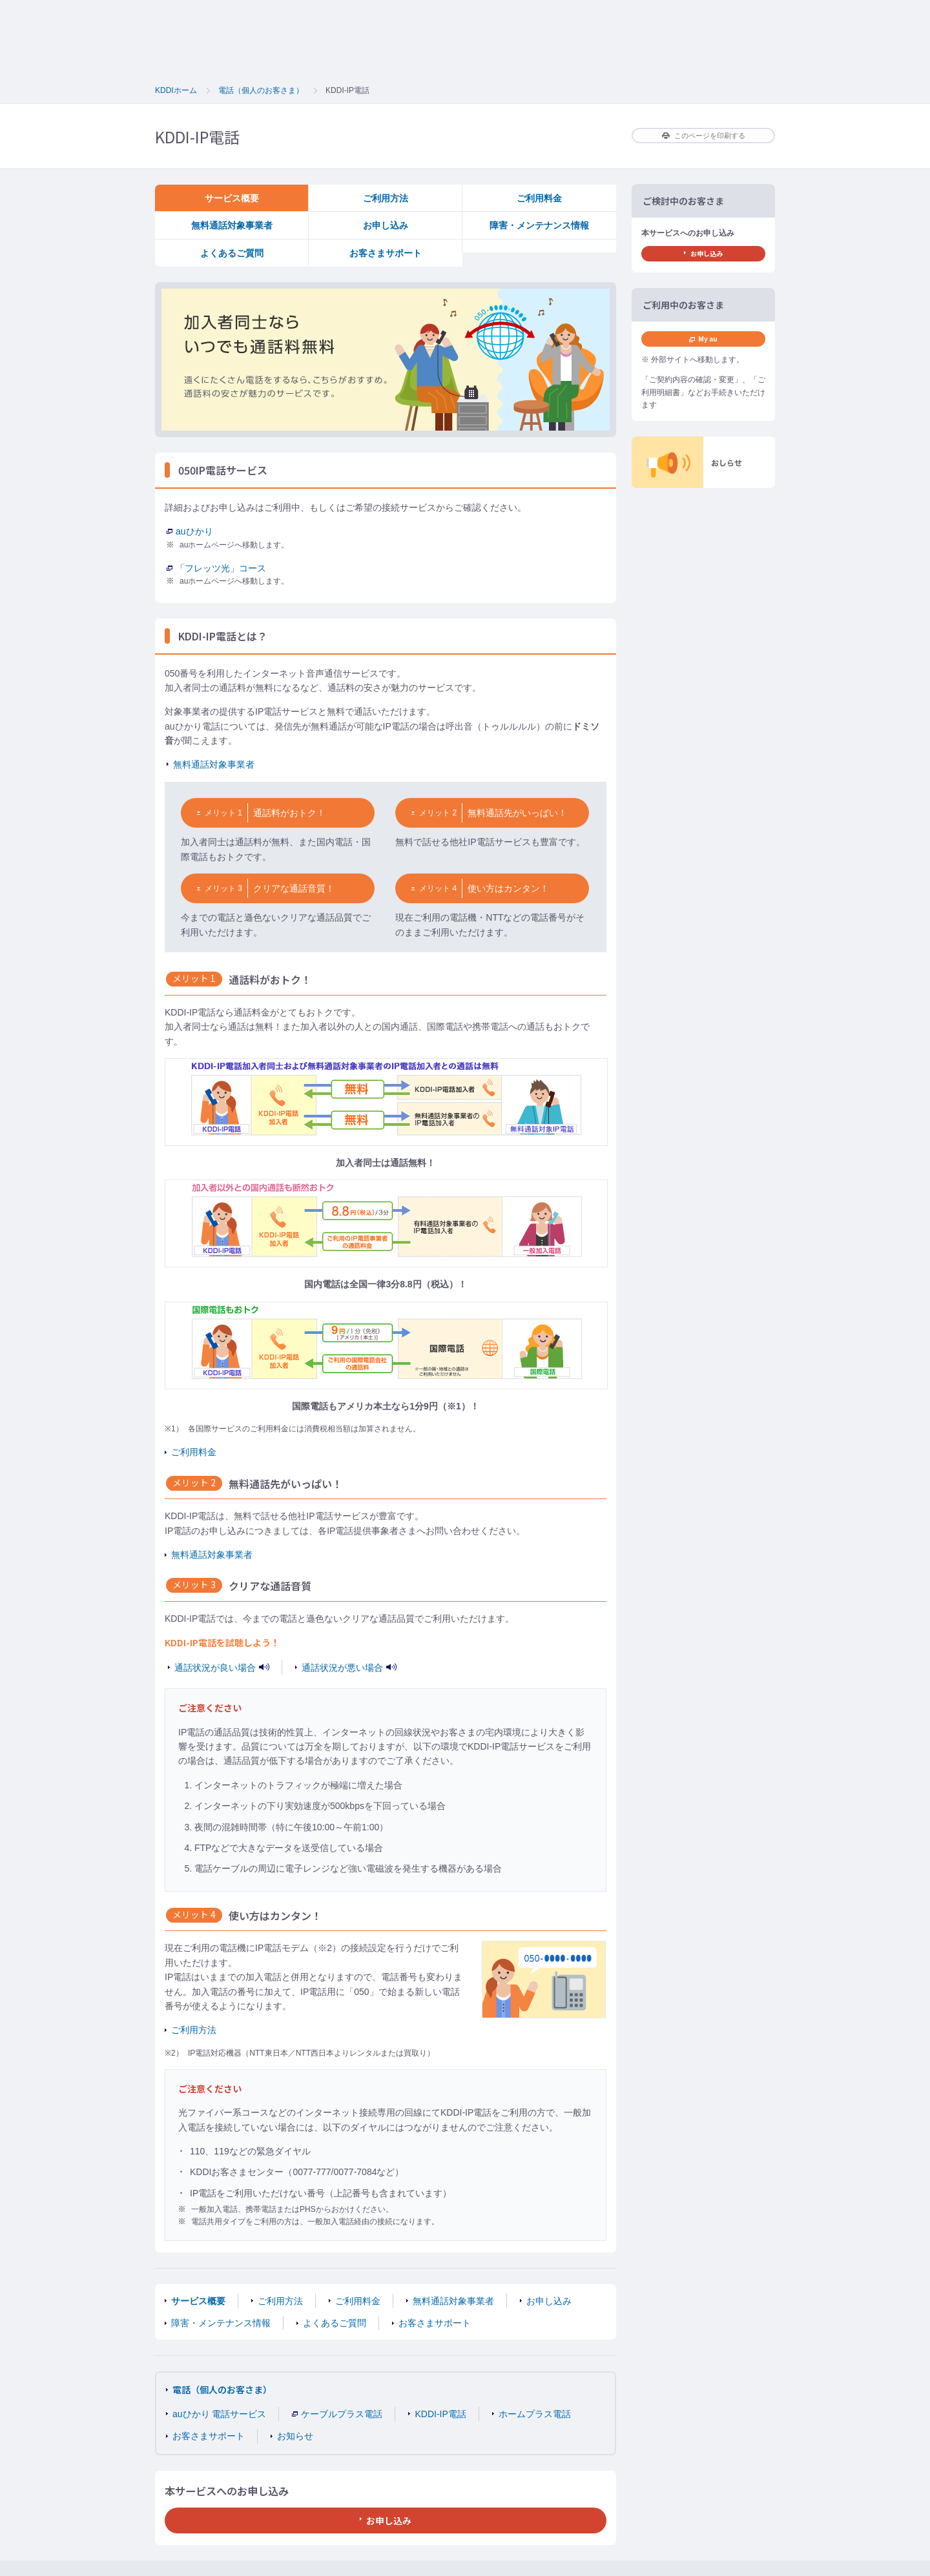 This screenshot has height=2576, width=930. What do you see at coordinates (434, 888) in the screenshot?
I see `メリット 4` at bounding box center [434, 888].